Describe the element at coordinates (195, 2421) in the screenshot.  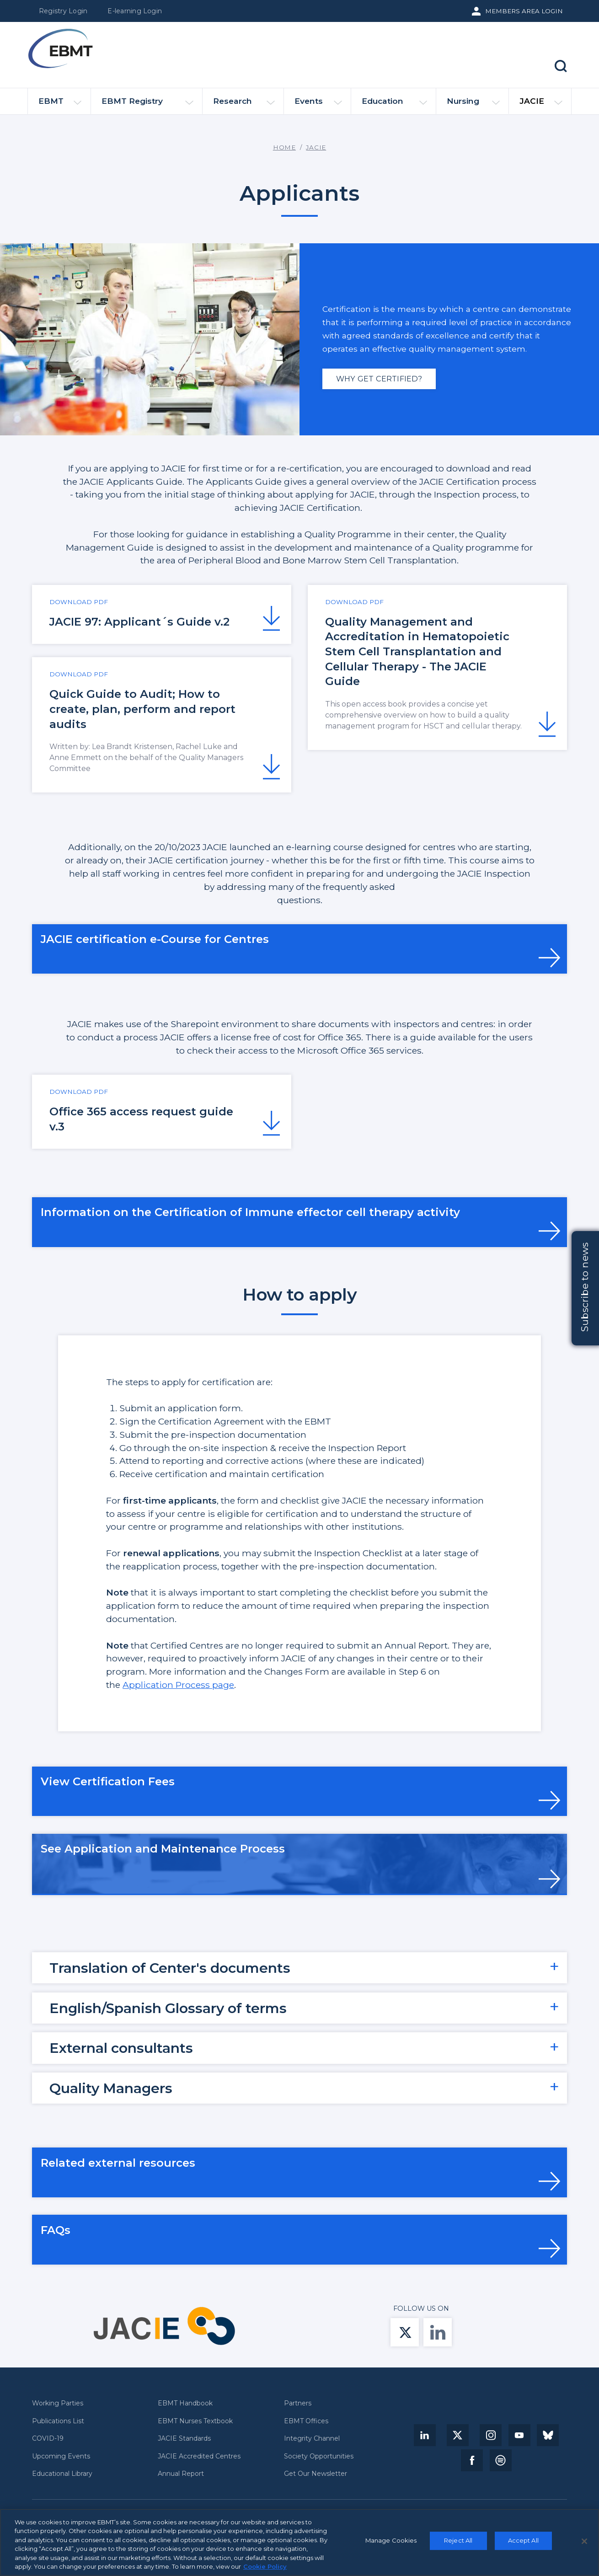
I see `EBMT Nurses Textbook` at that location.